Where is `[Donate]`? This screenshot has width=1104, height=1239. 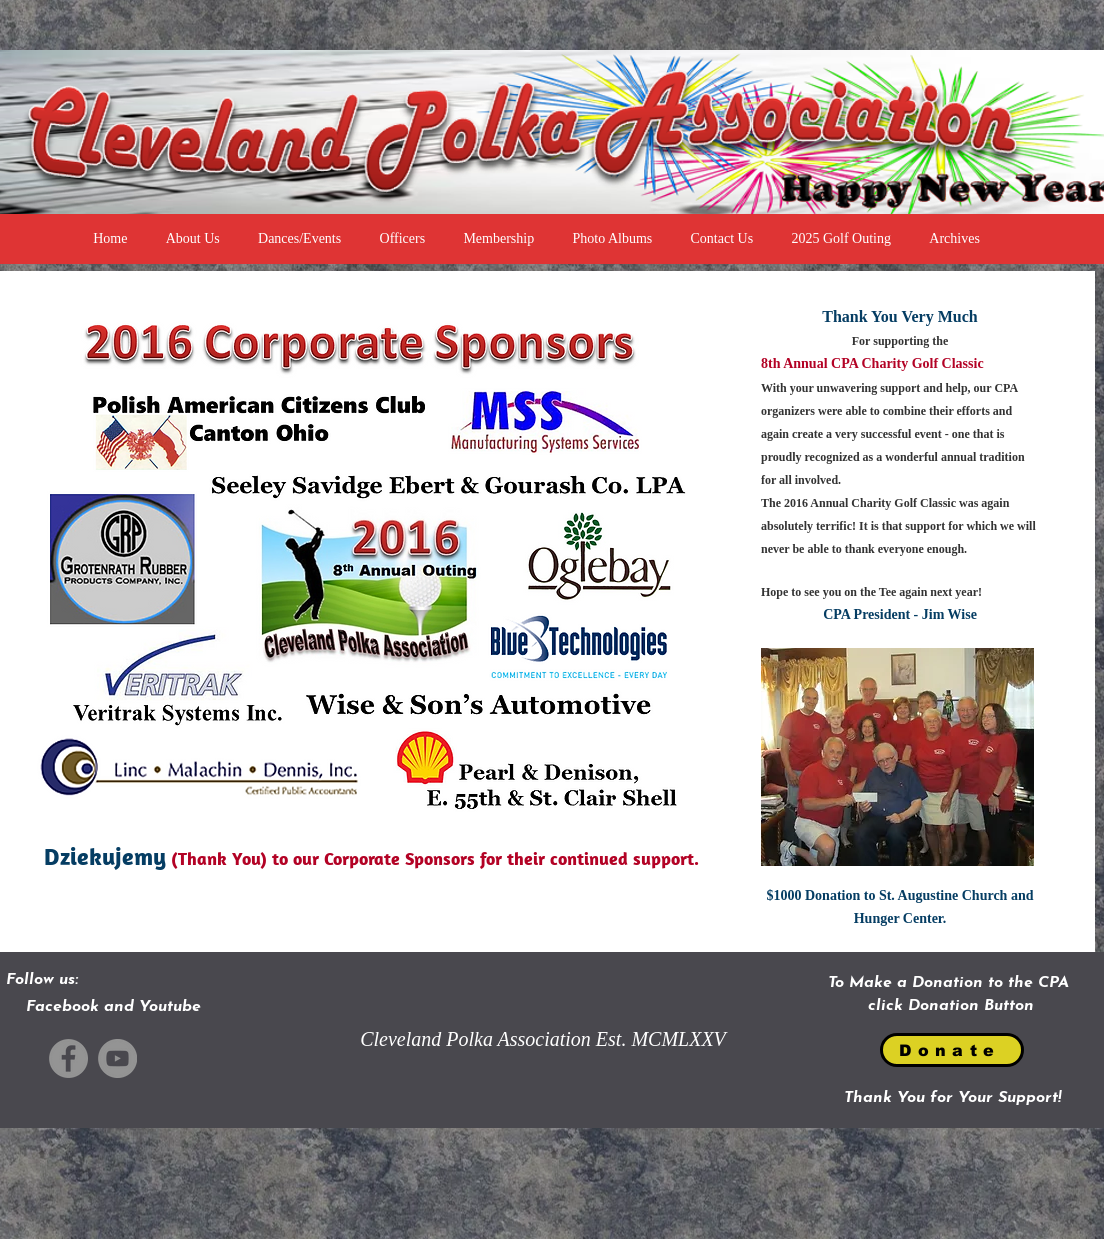 [Donate] is located at coordinates (952, 1050).